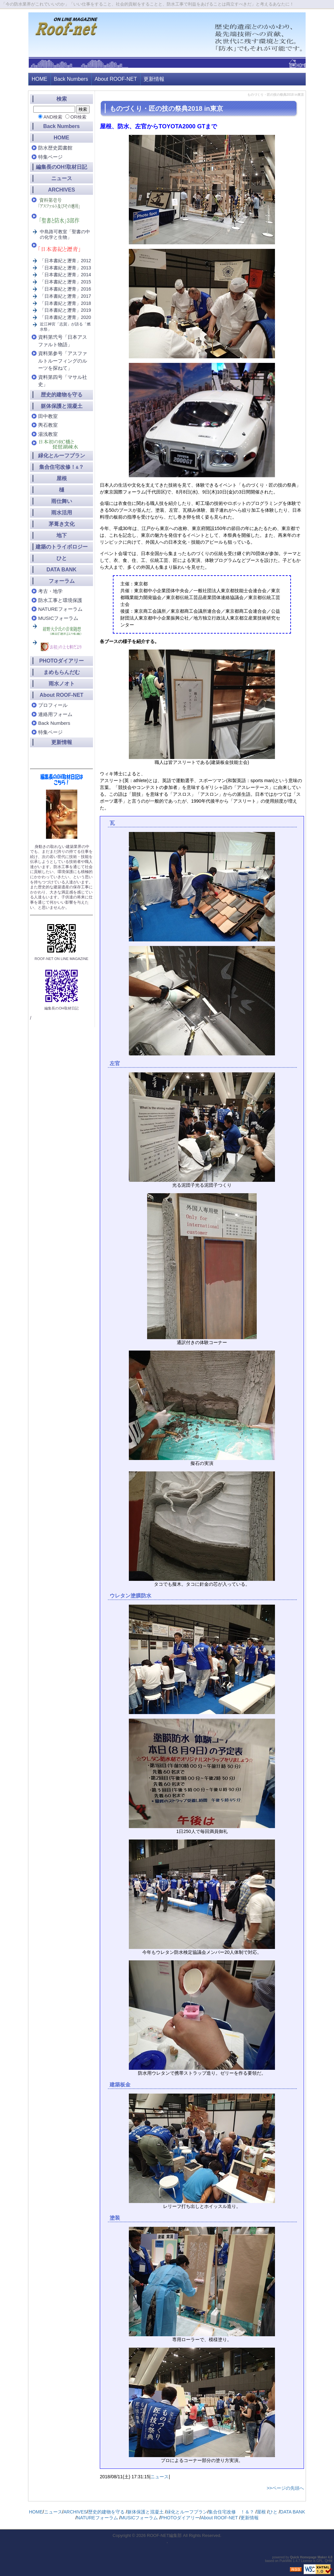 This screenshot has height=2576, width=334. What do you see at coordinates (308, 2557) in the screenshot?
I see `Quick Homepage Maker` at bounding box center [308, 2557].